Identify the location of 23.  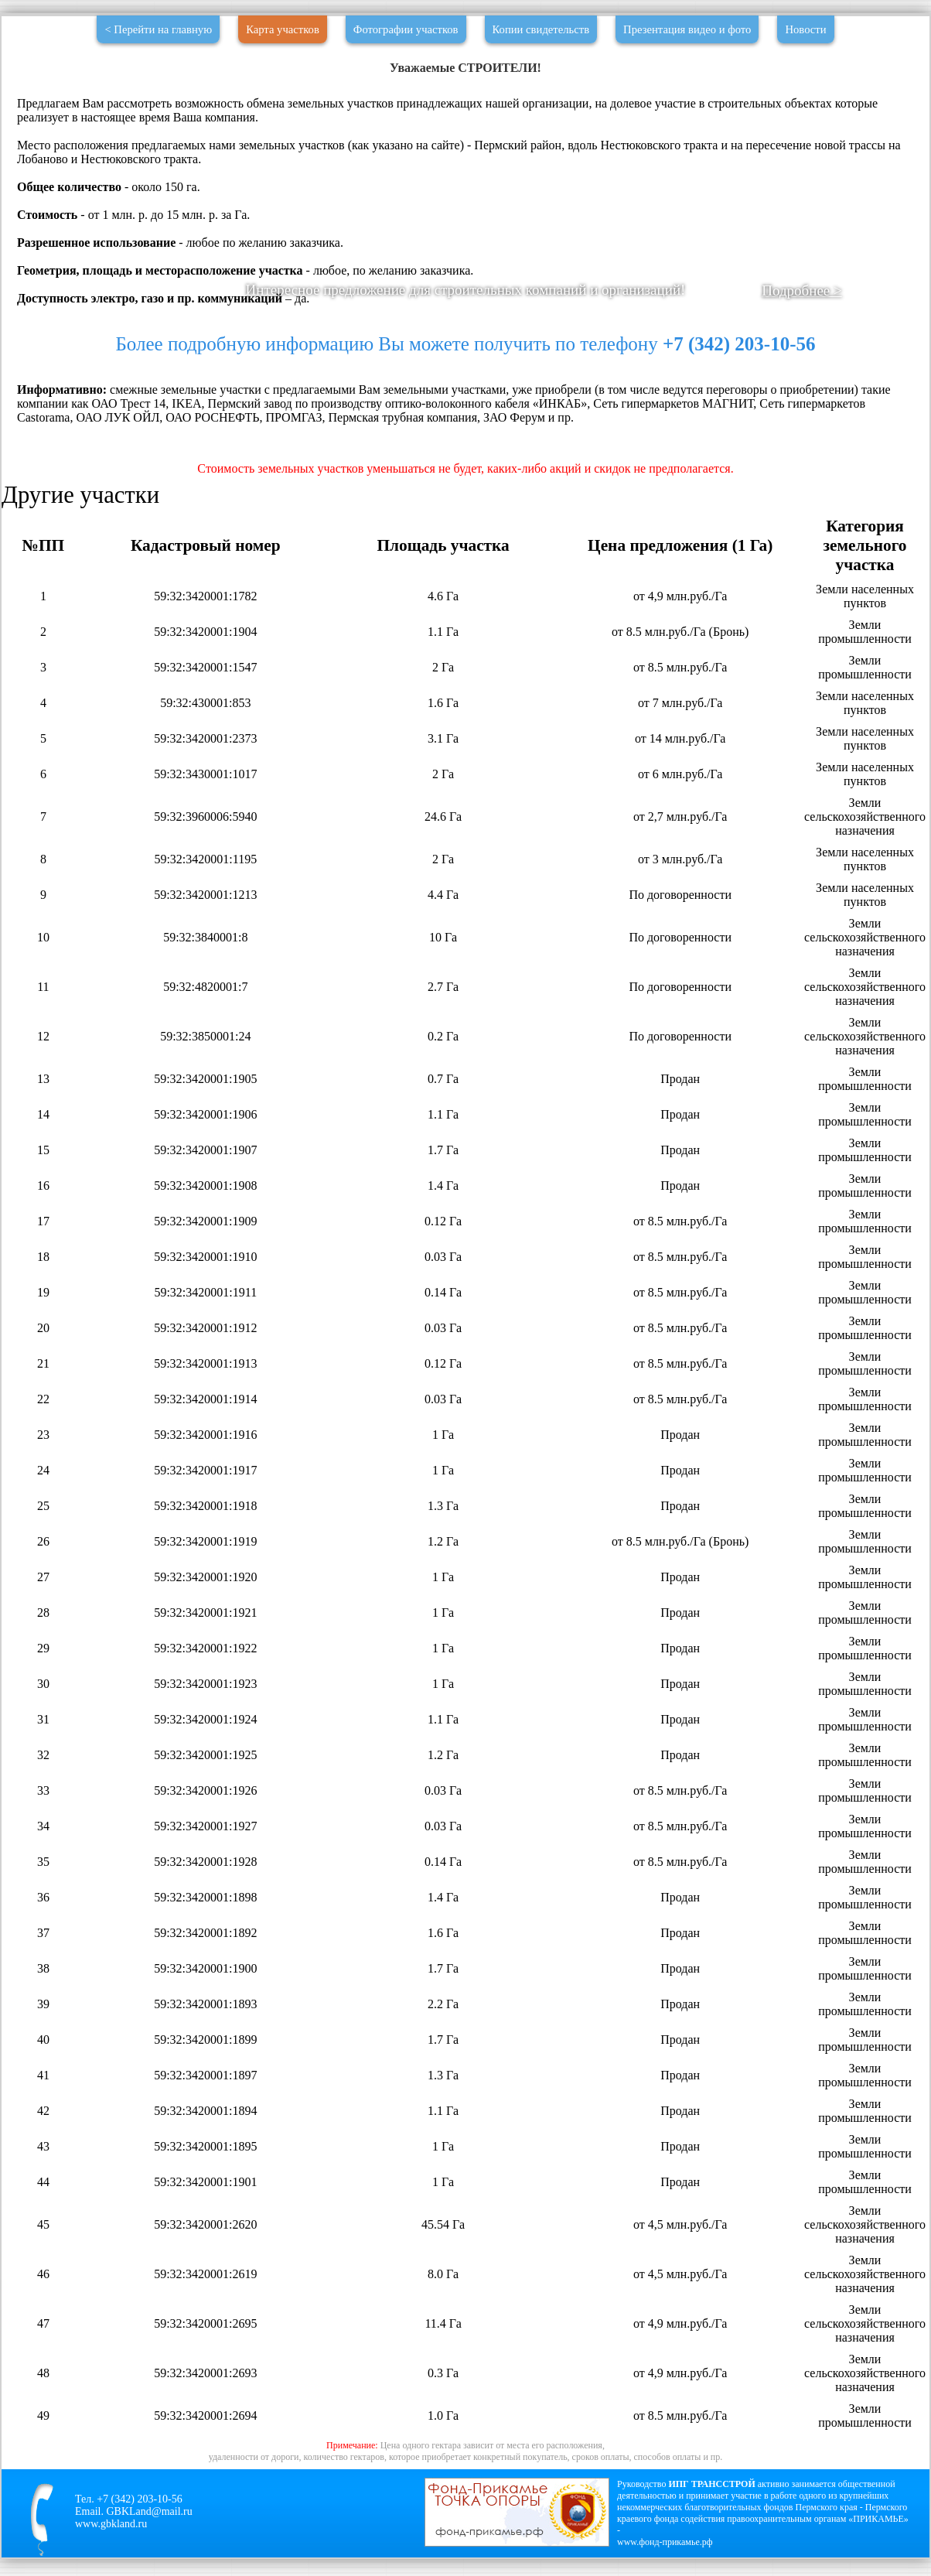
(43, 1434).